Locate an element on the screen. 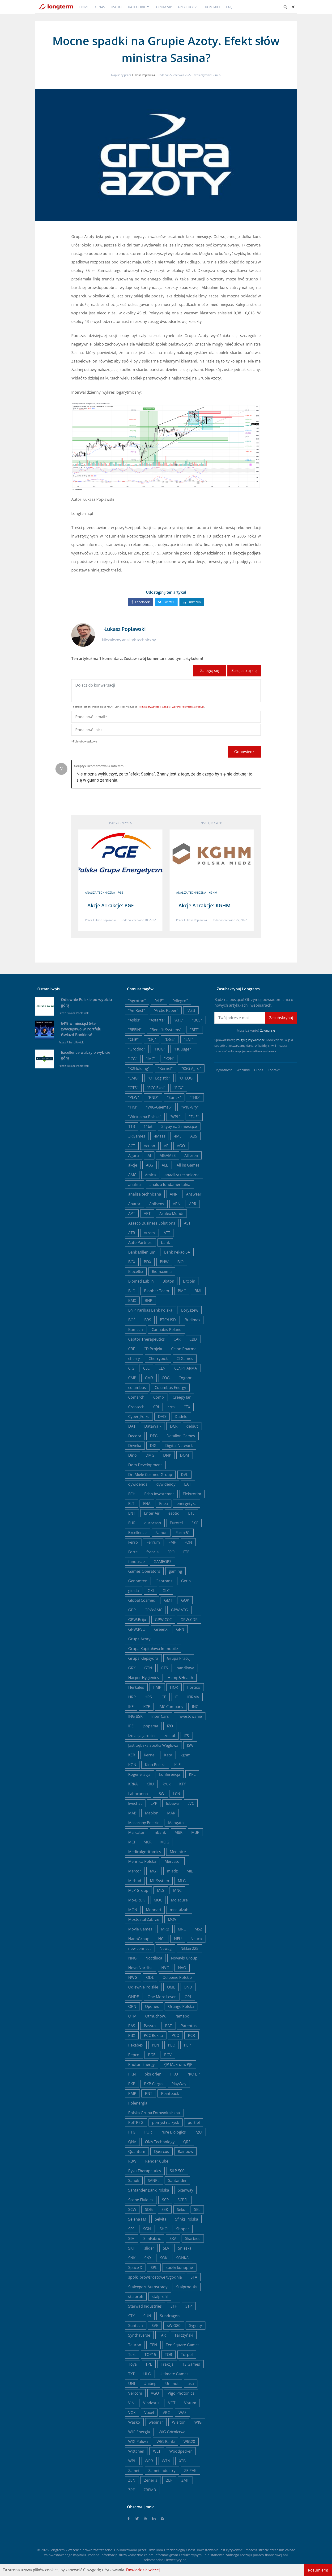  Grupa Kapitałowa Immobile is located at coordinates (153, 1648).